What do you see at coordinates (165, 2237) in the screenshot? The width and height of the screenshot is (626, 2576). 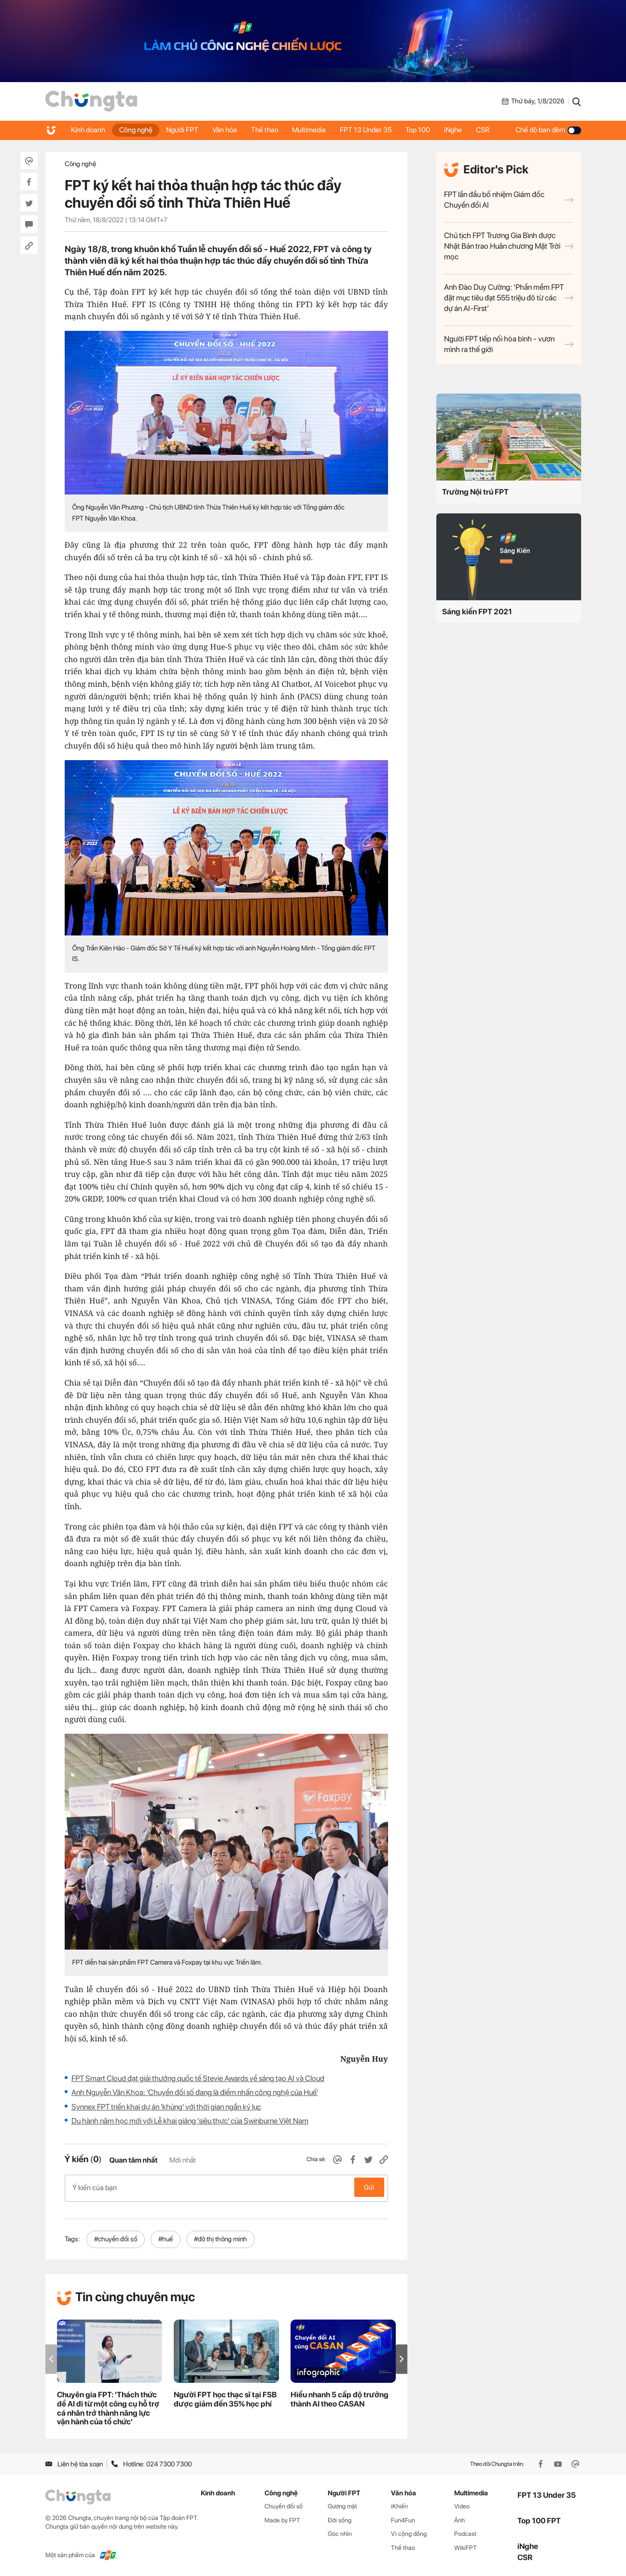 I see `#huế` at bounding box center [165, 2237].